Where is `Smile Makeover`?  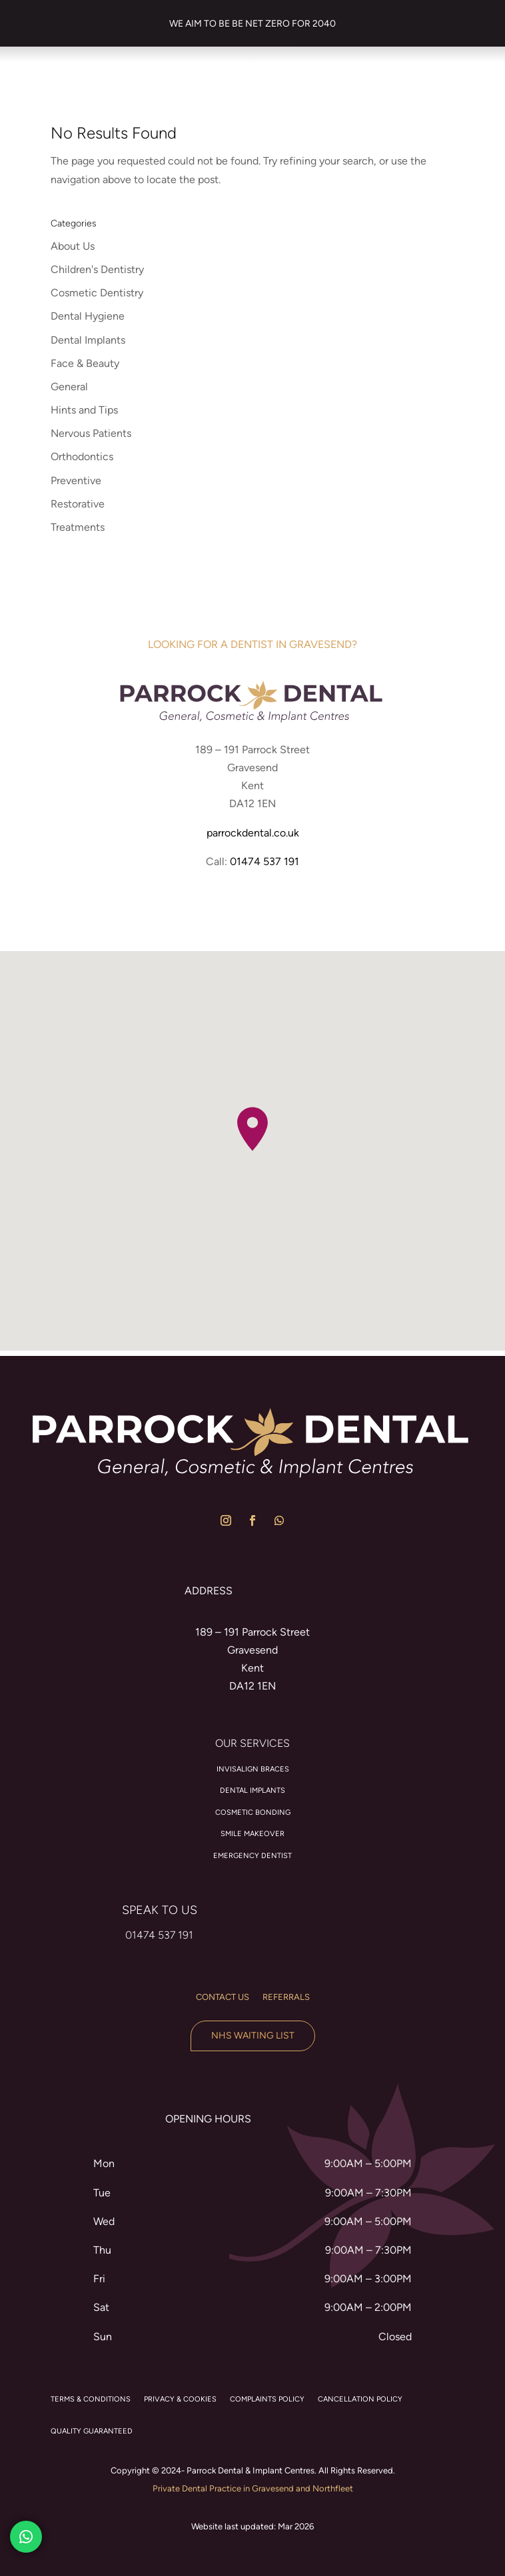
Smile Makeover is located at coordinates (252, 1833).